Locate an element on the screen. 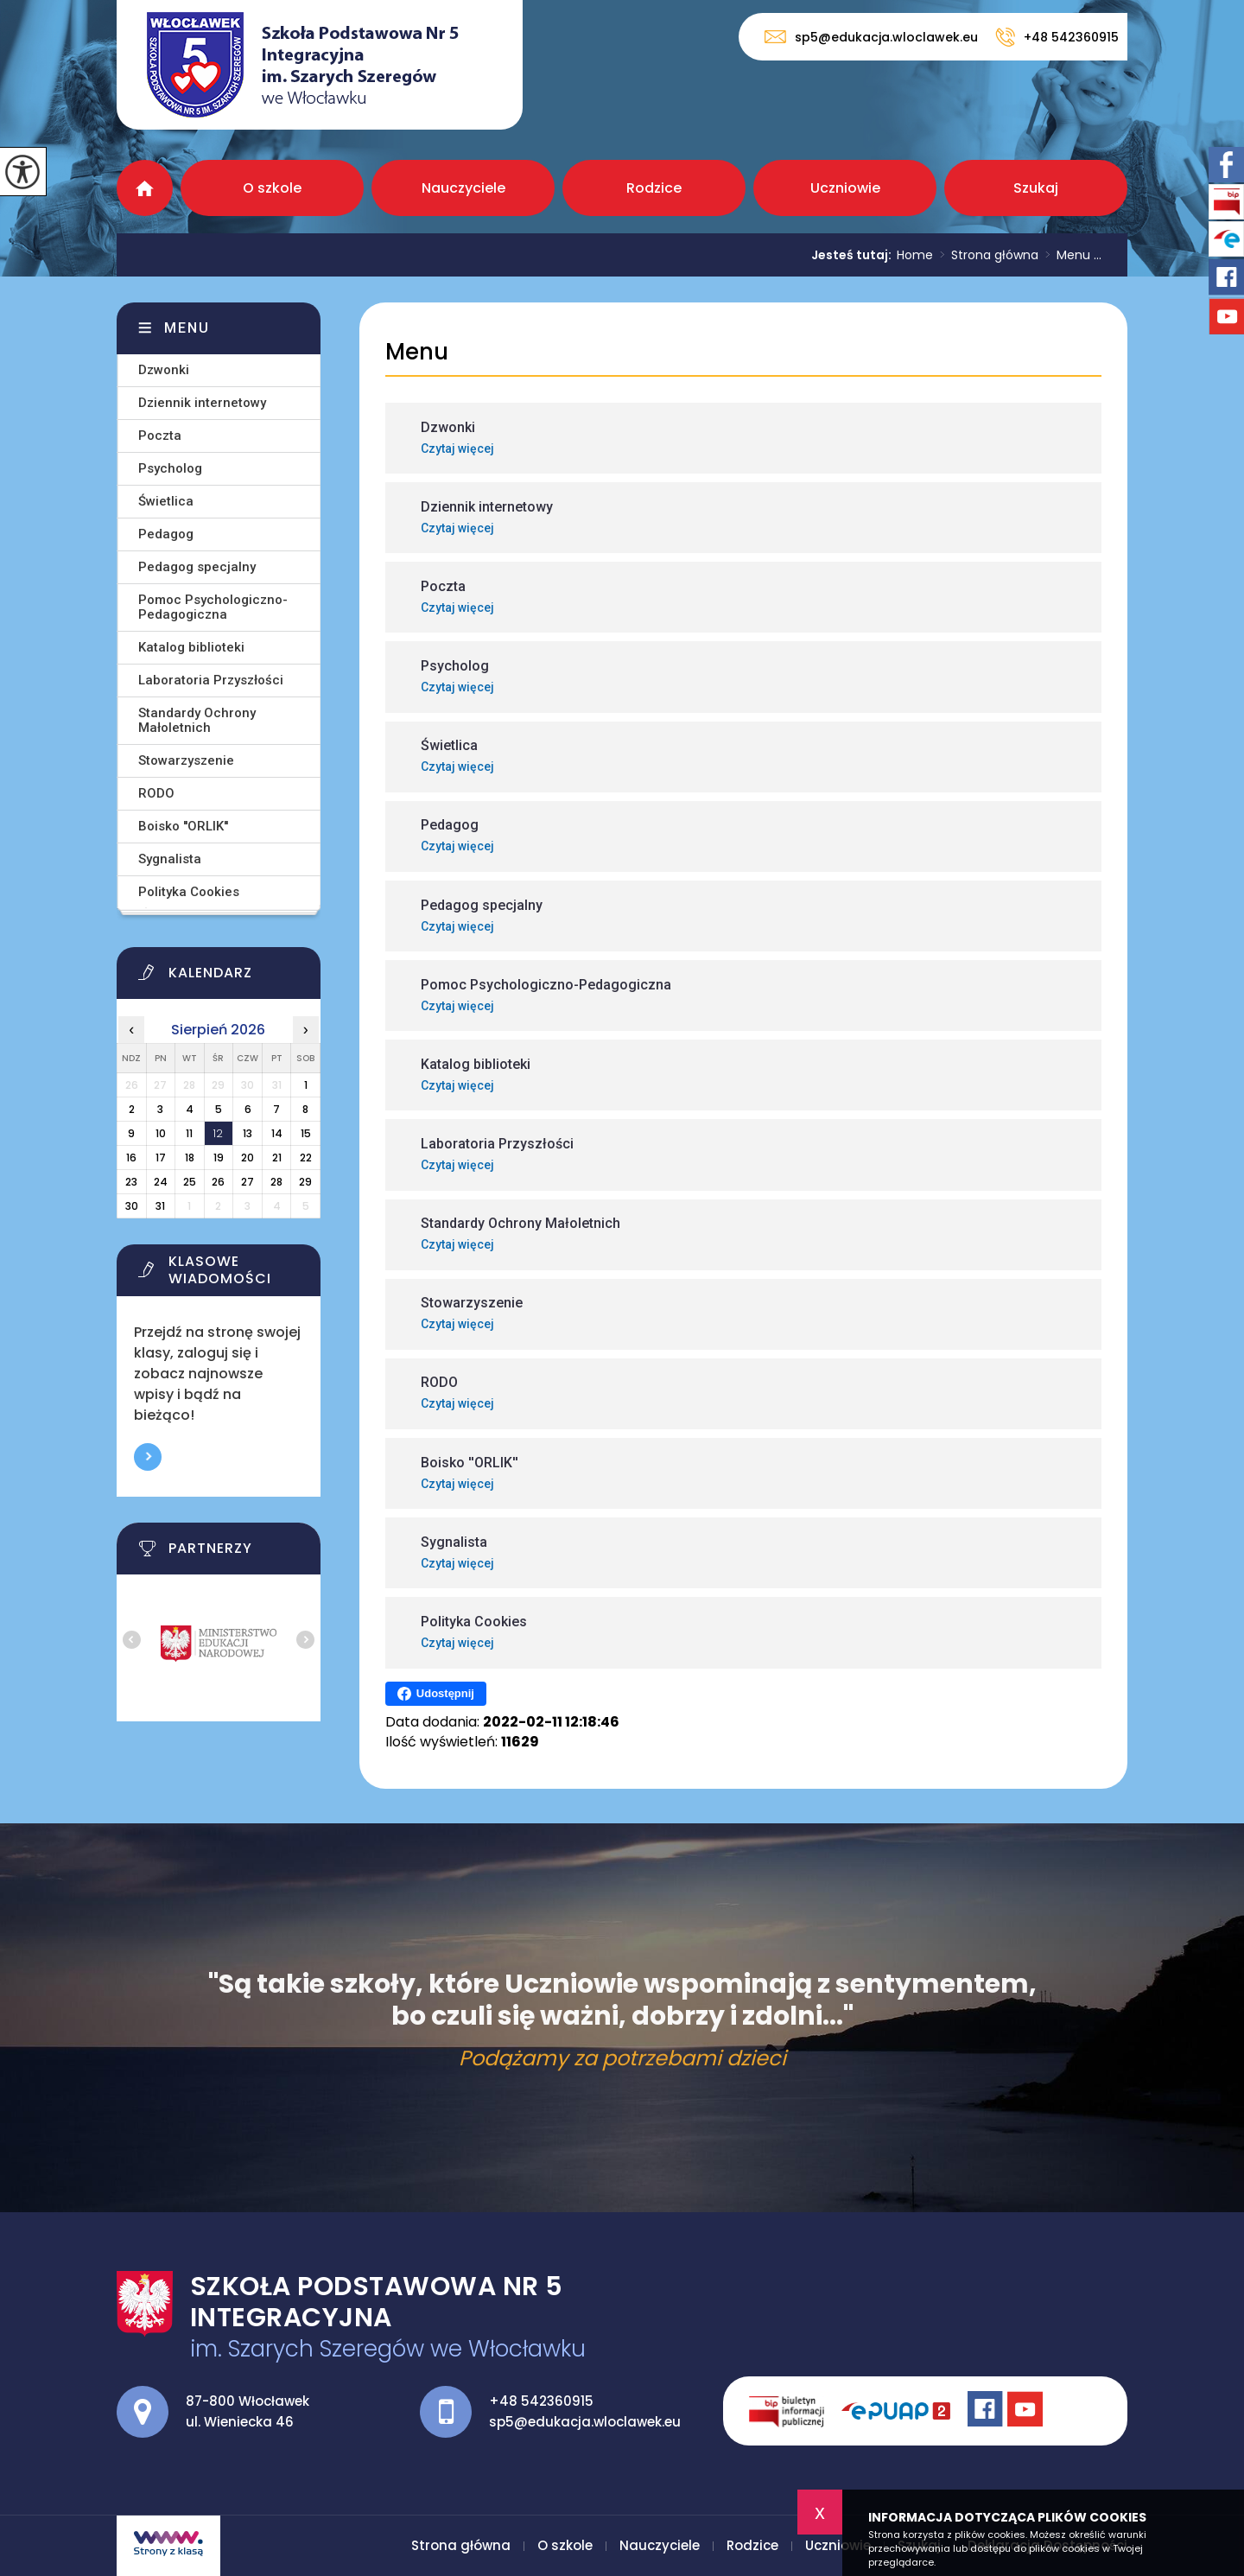  31 is located at coordinates (160, 1206).